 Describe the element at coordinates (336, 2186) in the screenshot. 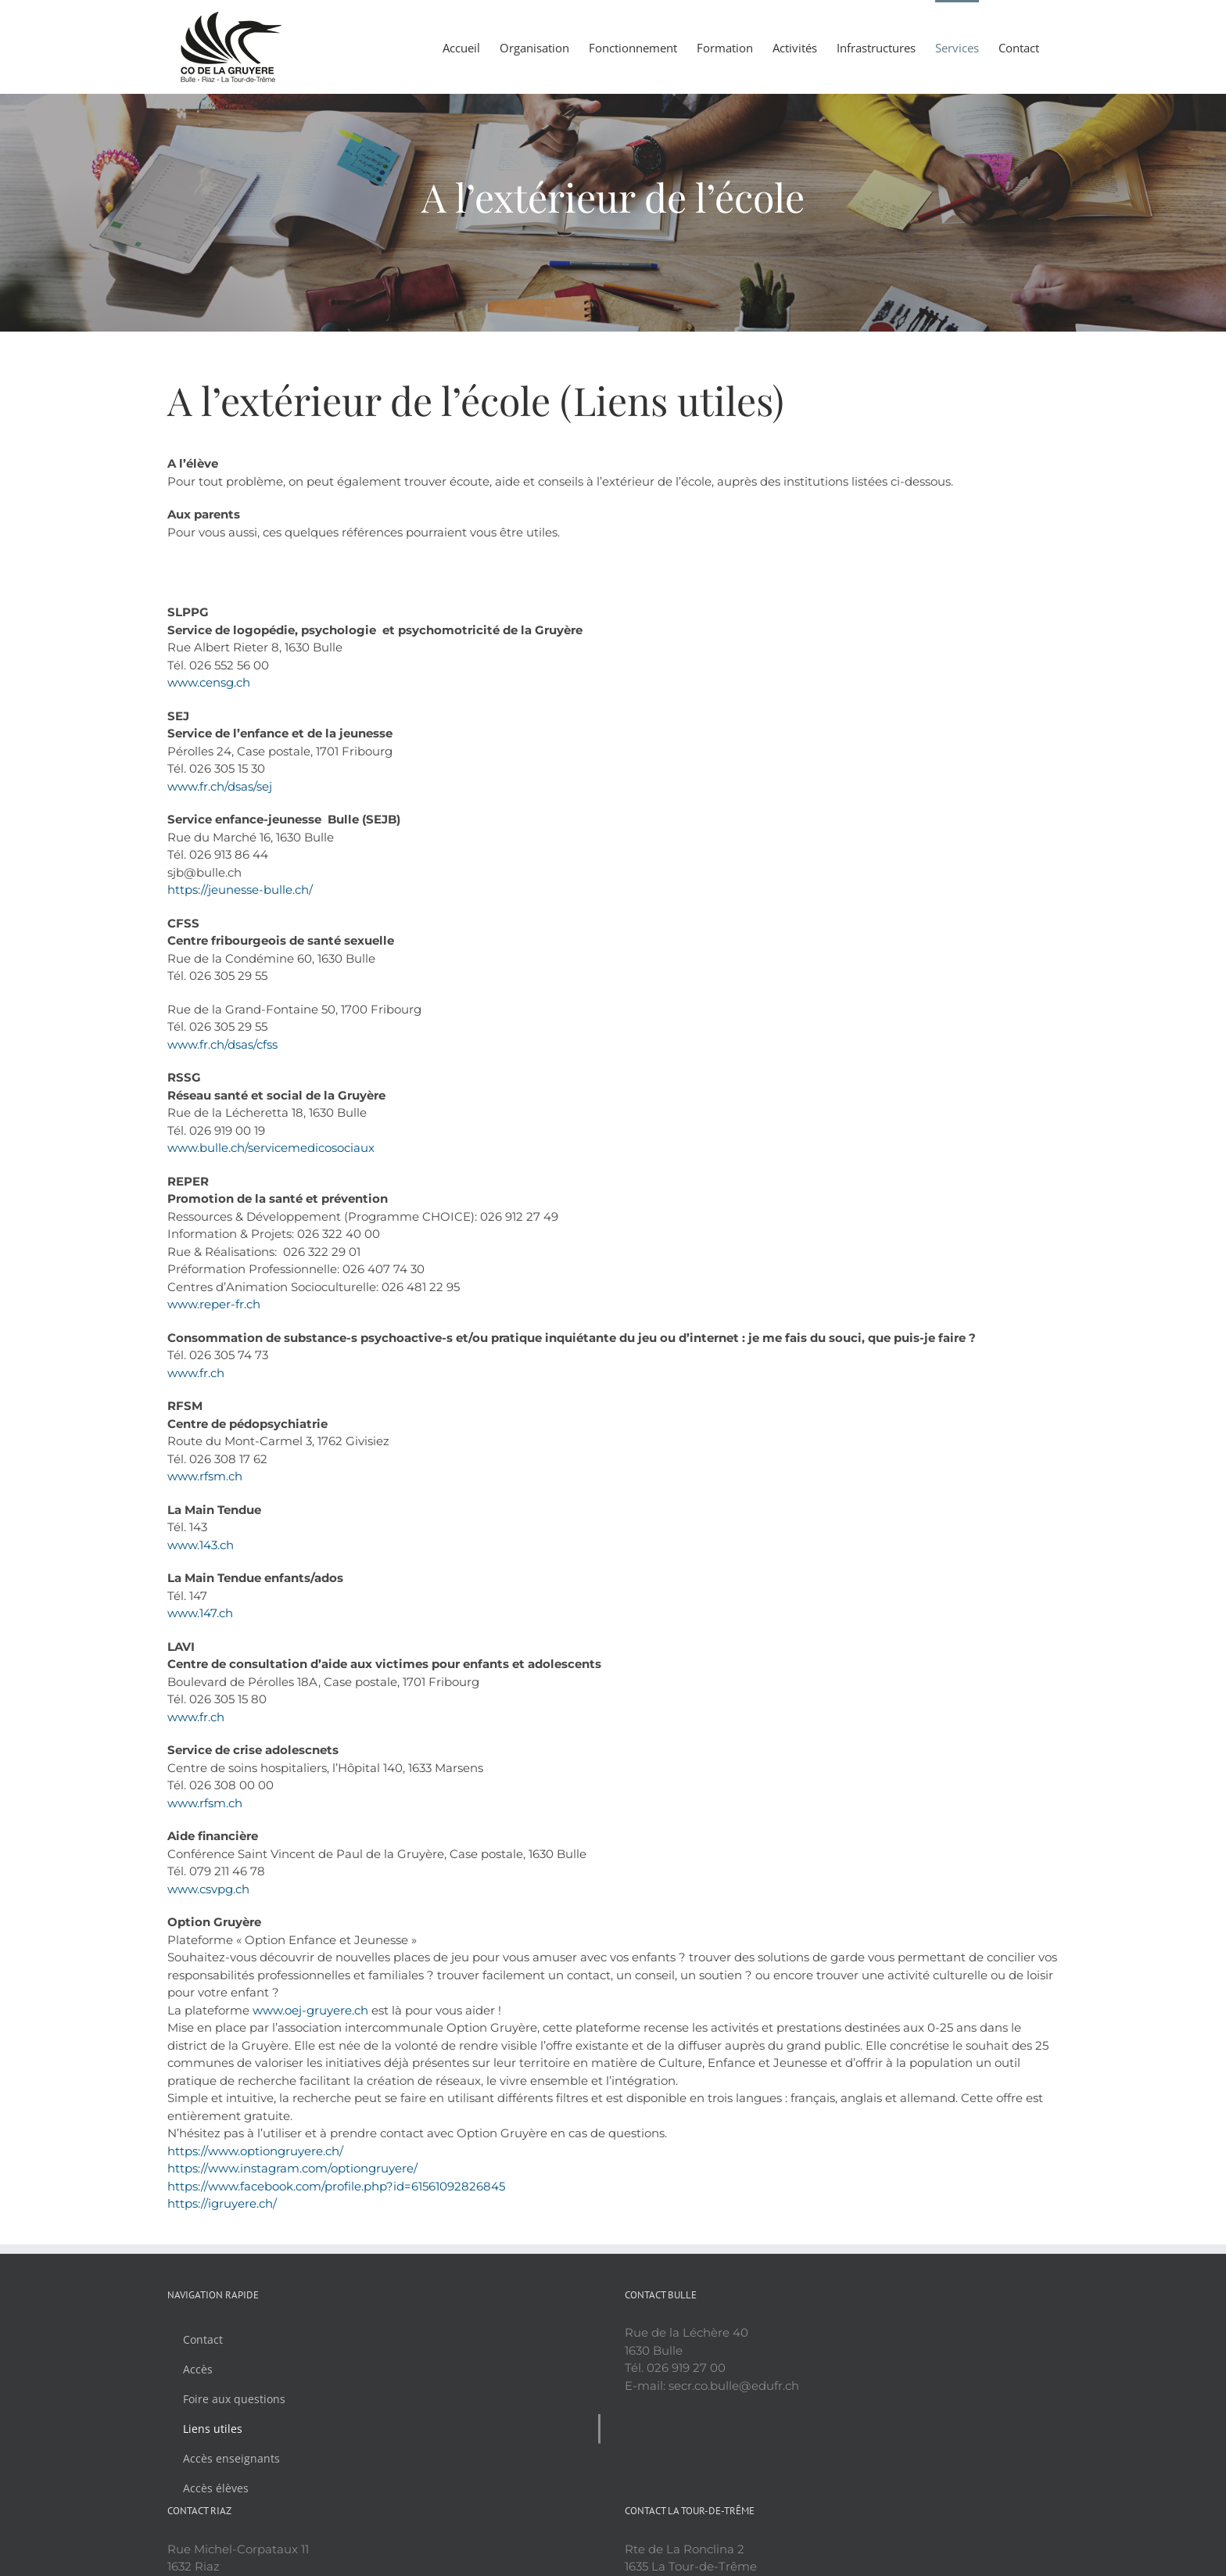

I see `https://www.facebook.com/profile.php?id=61561092826845` at that location.